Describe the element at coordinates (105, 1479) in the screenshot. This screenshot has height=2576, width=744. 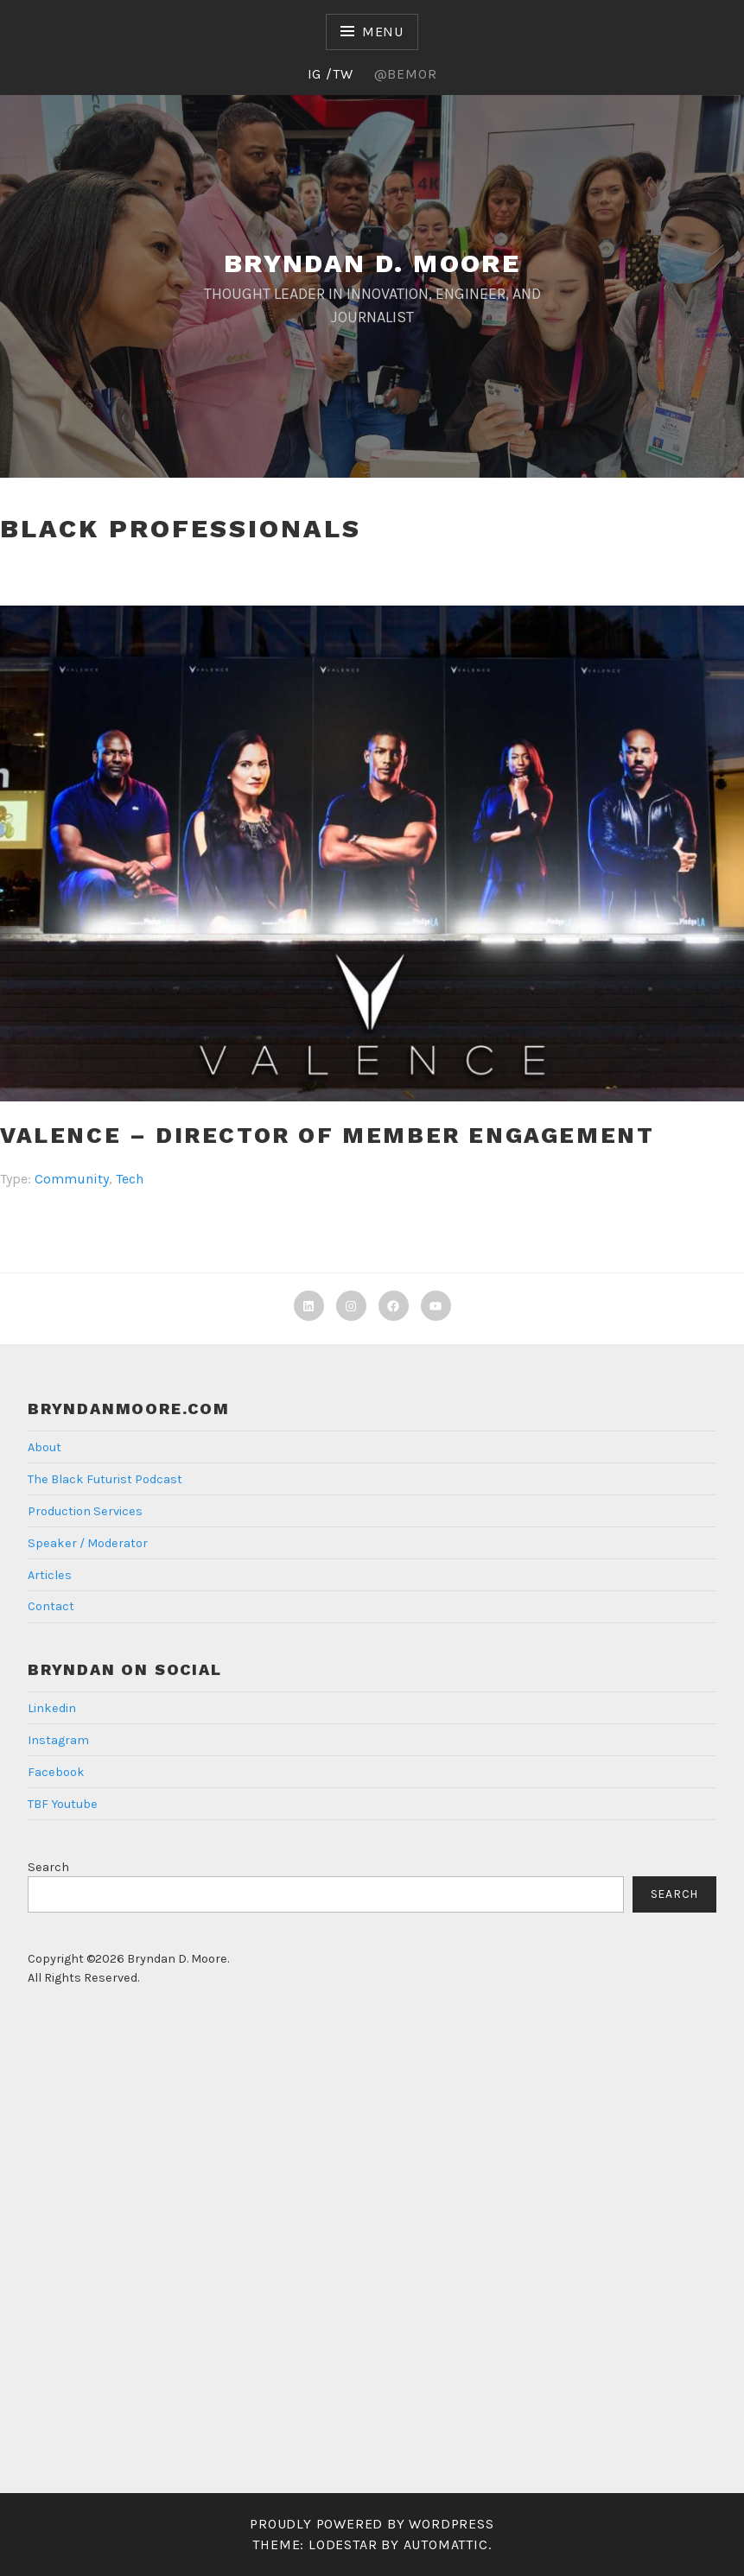
I see `The Black Futurist Podcast` at that location.